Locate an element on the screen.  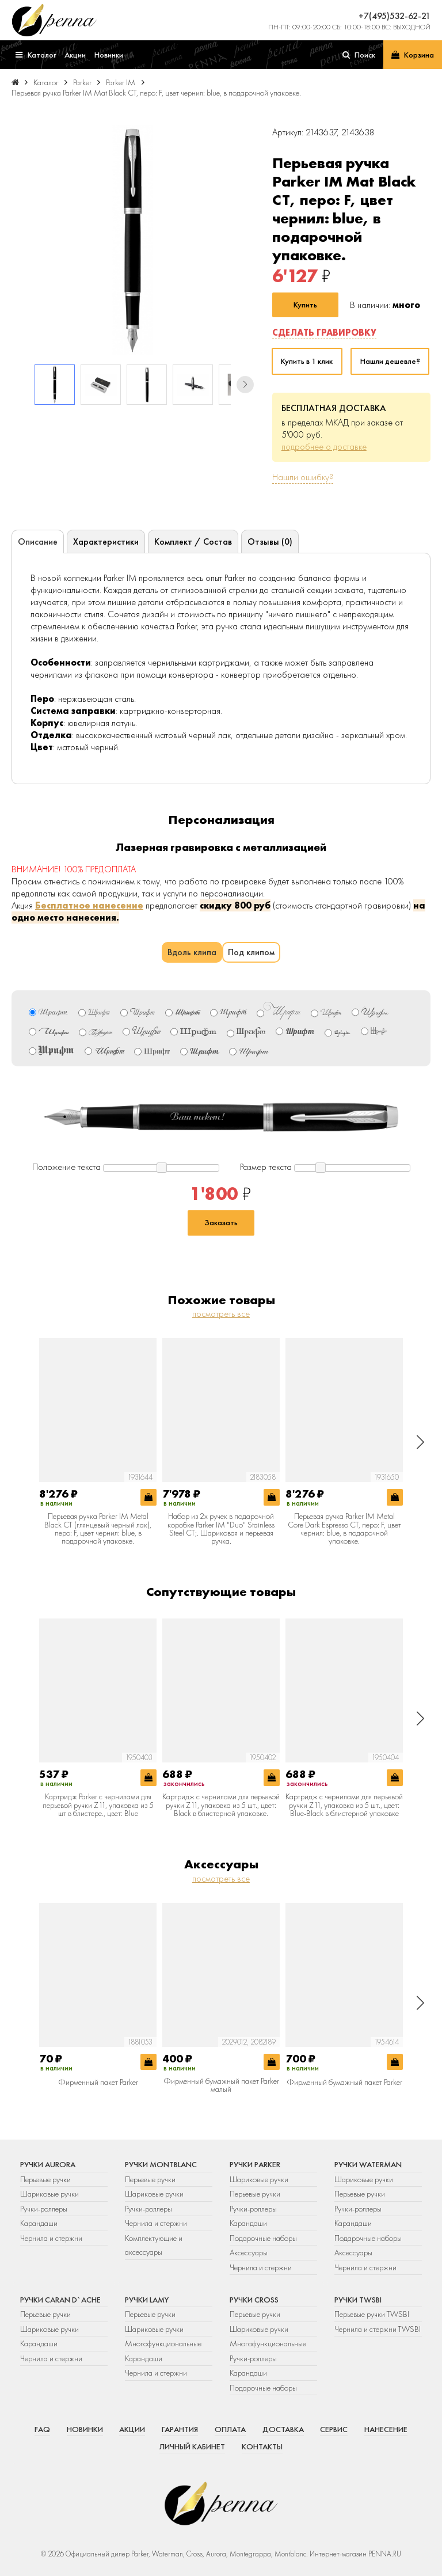
Нанесение is located at coordinates (385, 2429).